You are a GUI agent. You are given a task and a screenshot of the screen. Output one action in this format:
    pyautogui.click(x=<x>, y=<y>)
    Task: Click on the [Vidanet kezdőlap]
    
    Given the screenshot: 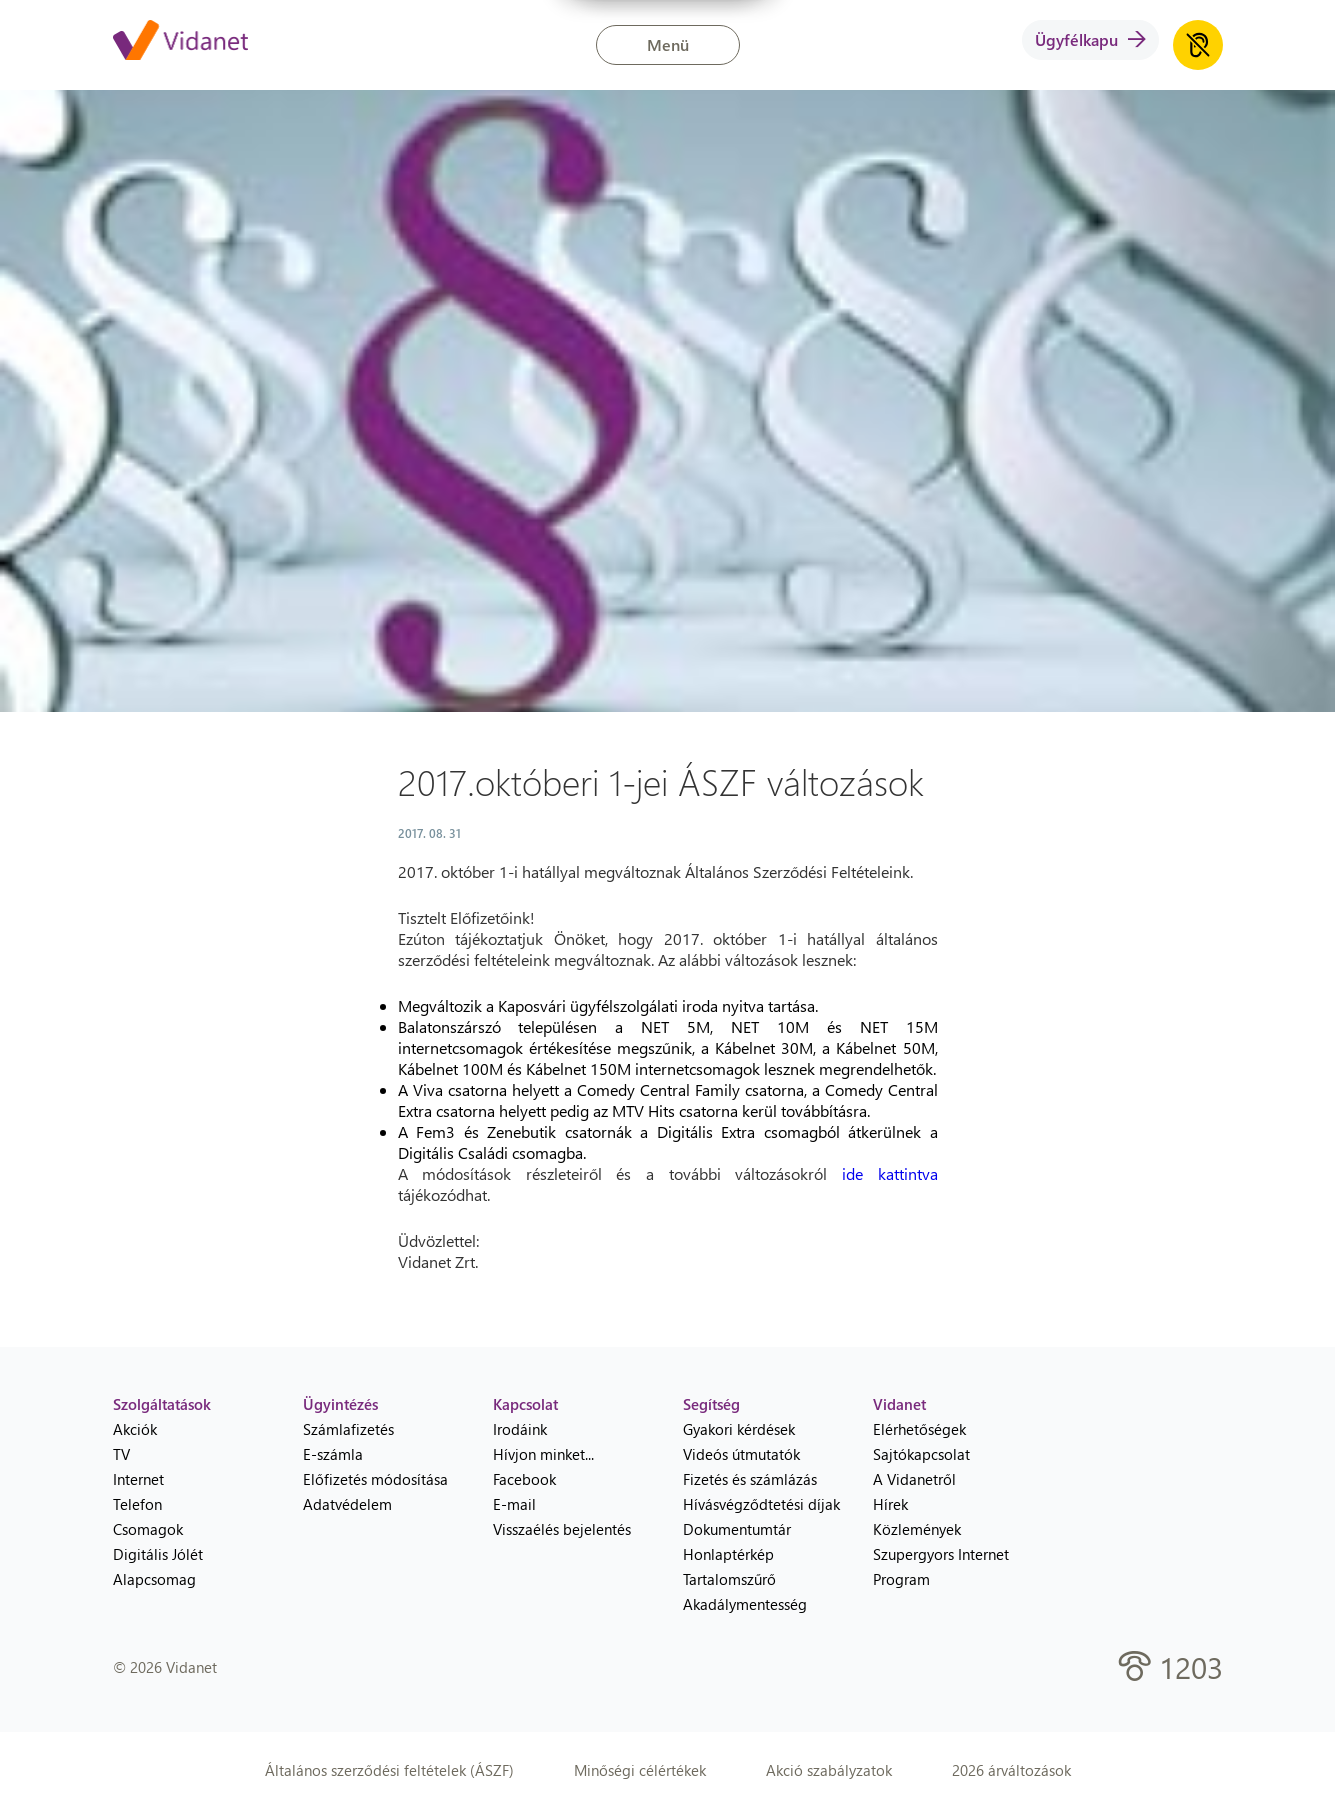 What is the action you would take?
    pyautogui.click(x=180, y=42)
    